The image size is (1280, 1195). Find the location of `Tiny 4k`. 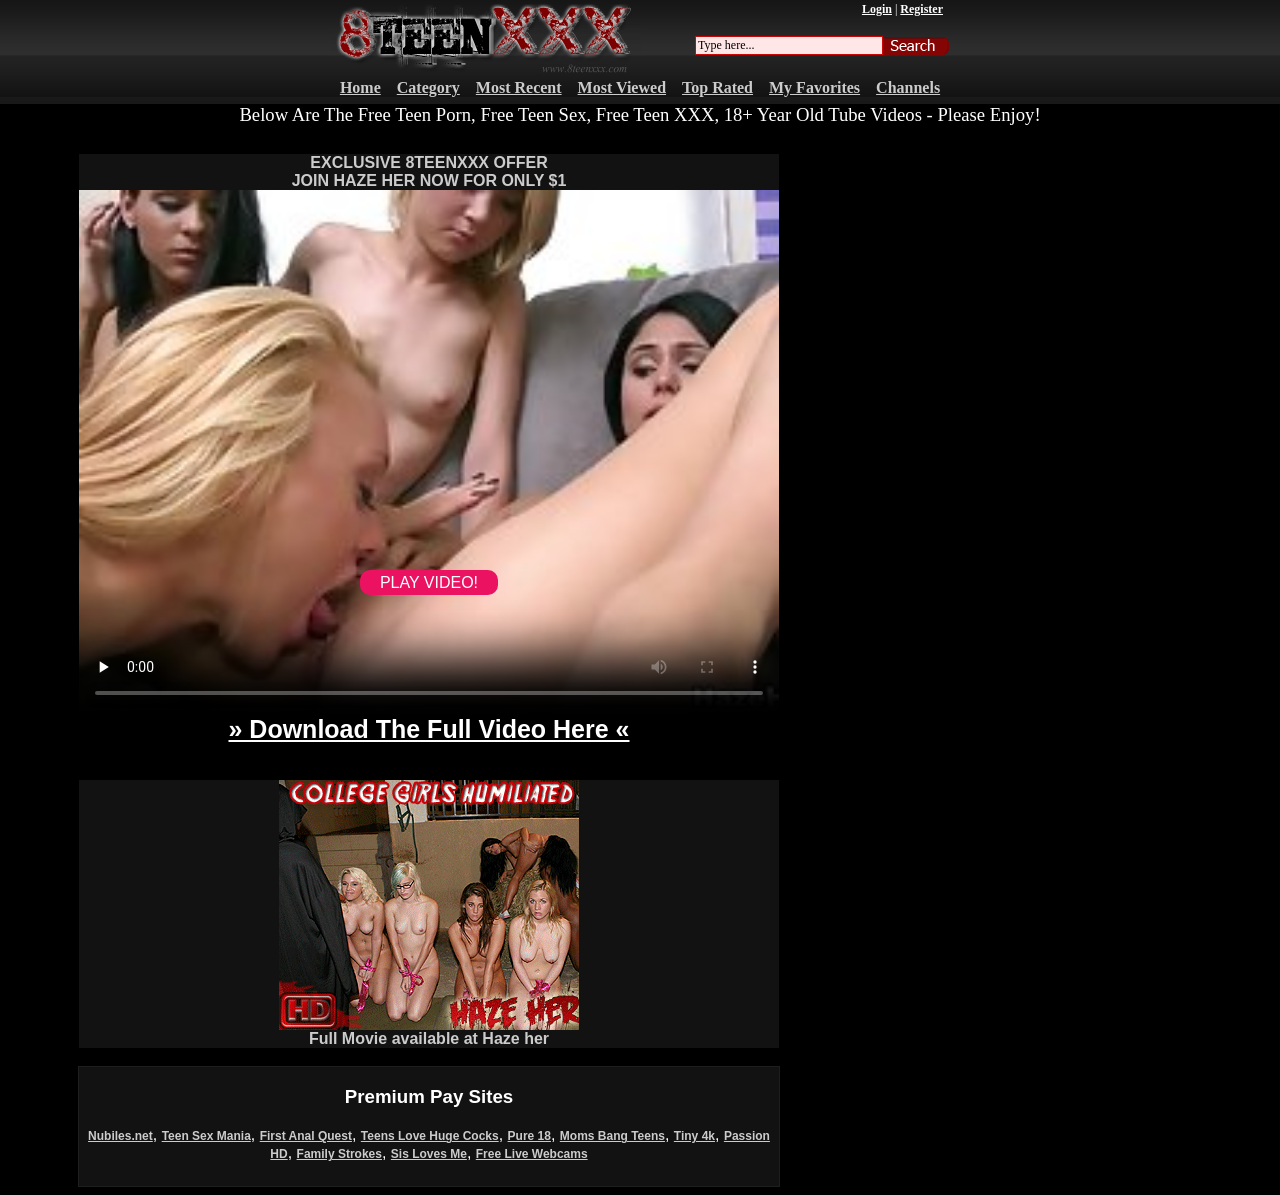

Tiny 4k is located at coordinates (694, 1136).